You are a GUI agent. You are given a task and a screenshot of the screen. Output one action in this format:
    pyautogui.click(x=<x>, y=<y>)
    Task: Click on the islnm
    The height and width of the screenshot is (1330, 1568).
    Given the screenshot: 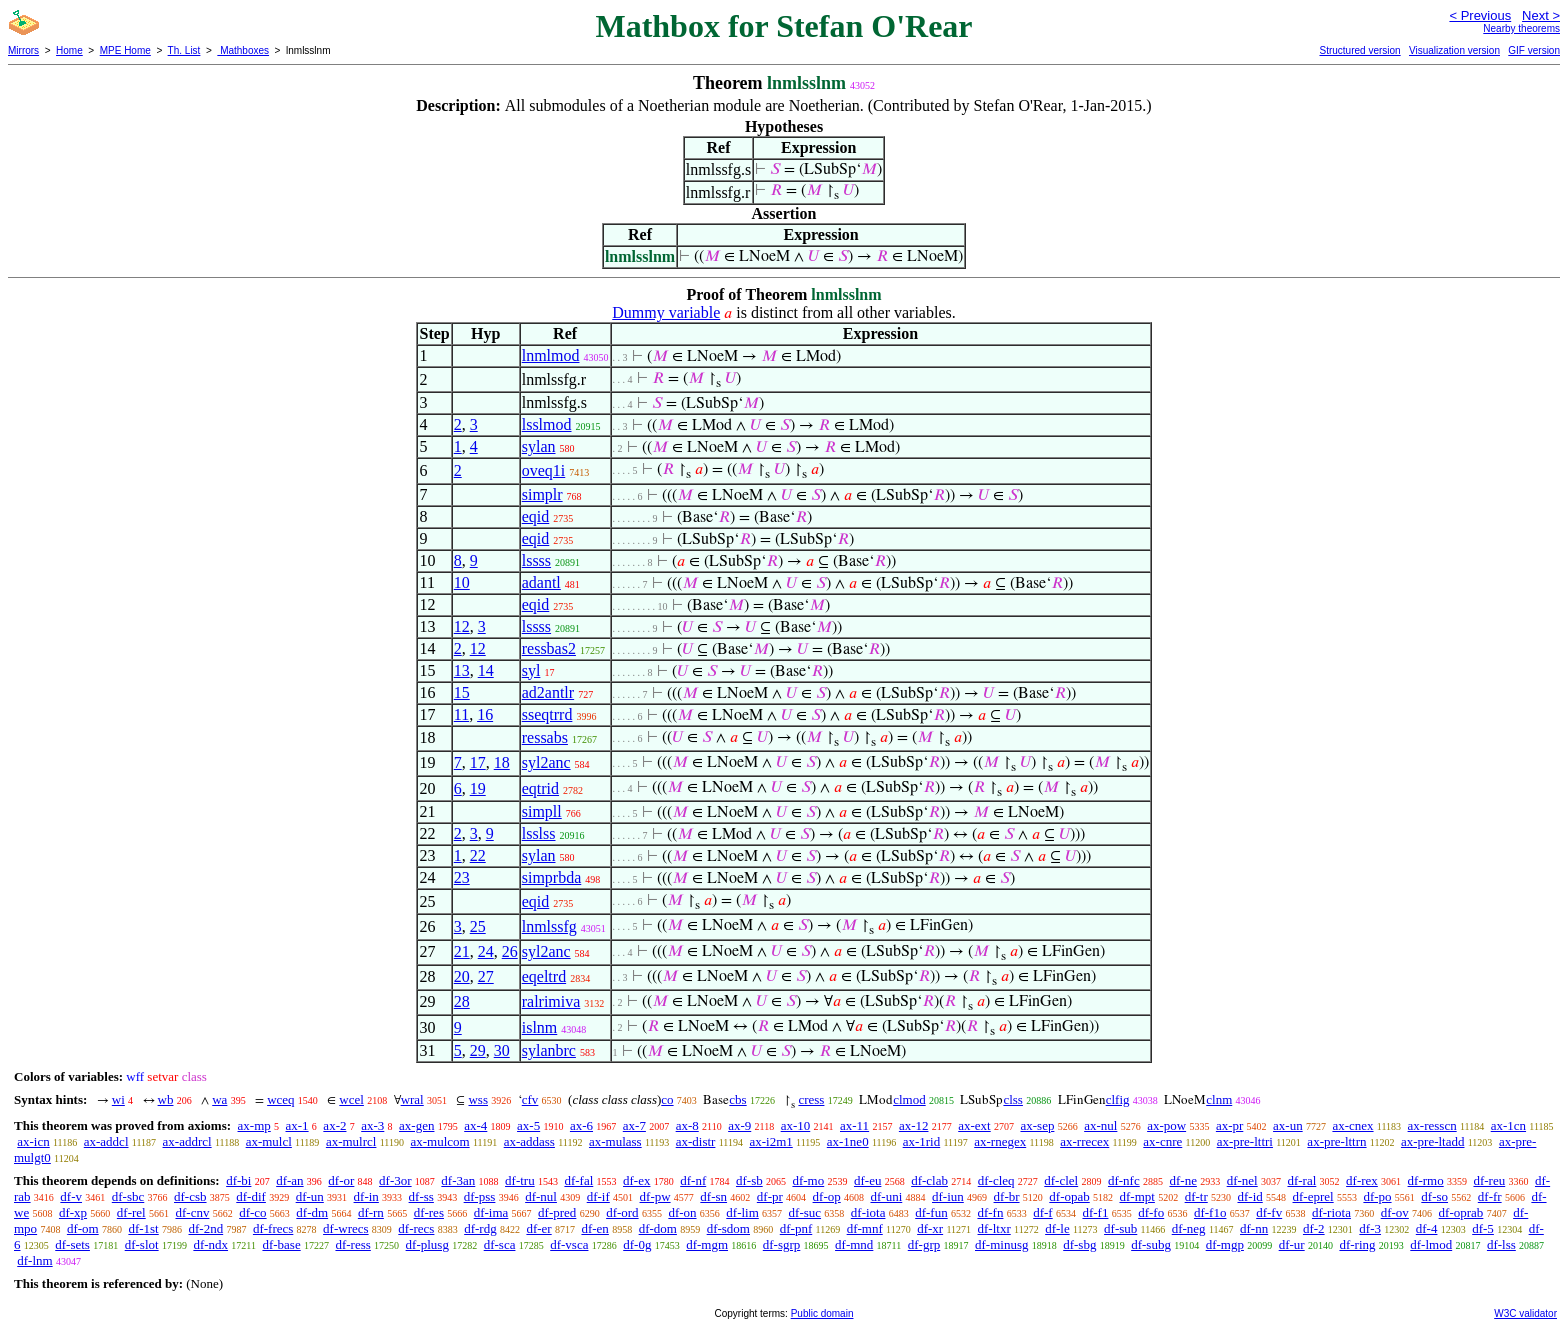 What is the action you would take?
    pyautogui.click(x=540, y=1027)
    